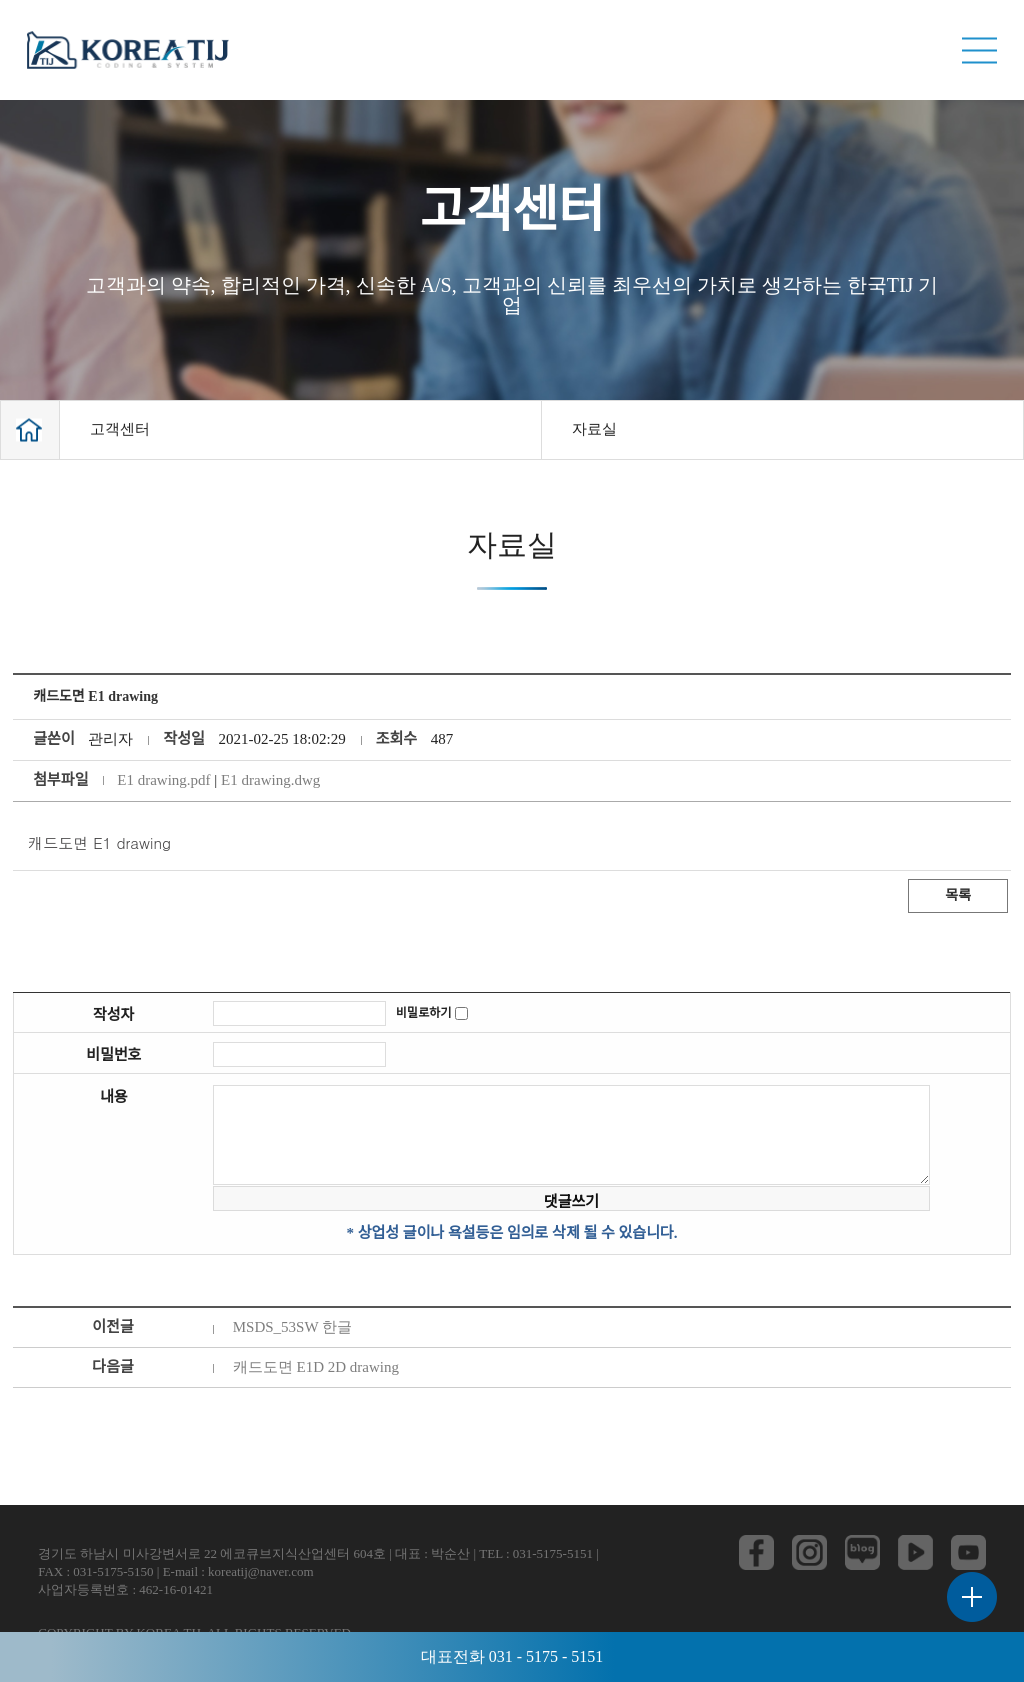  What do you see at coordinates (316, 1367) in the screenshot?
I see `캐드도면 E1D 2D drawing` at bounding box center [316, 1367].